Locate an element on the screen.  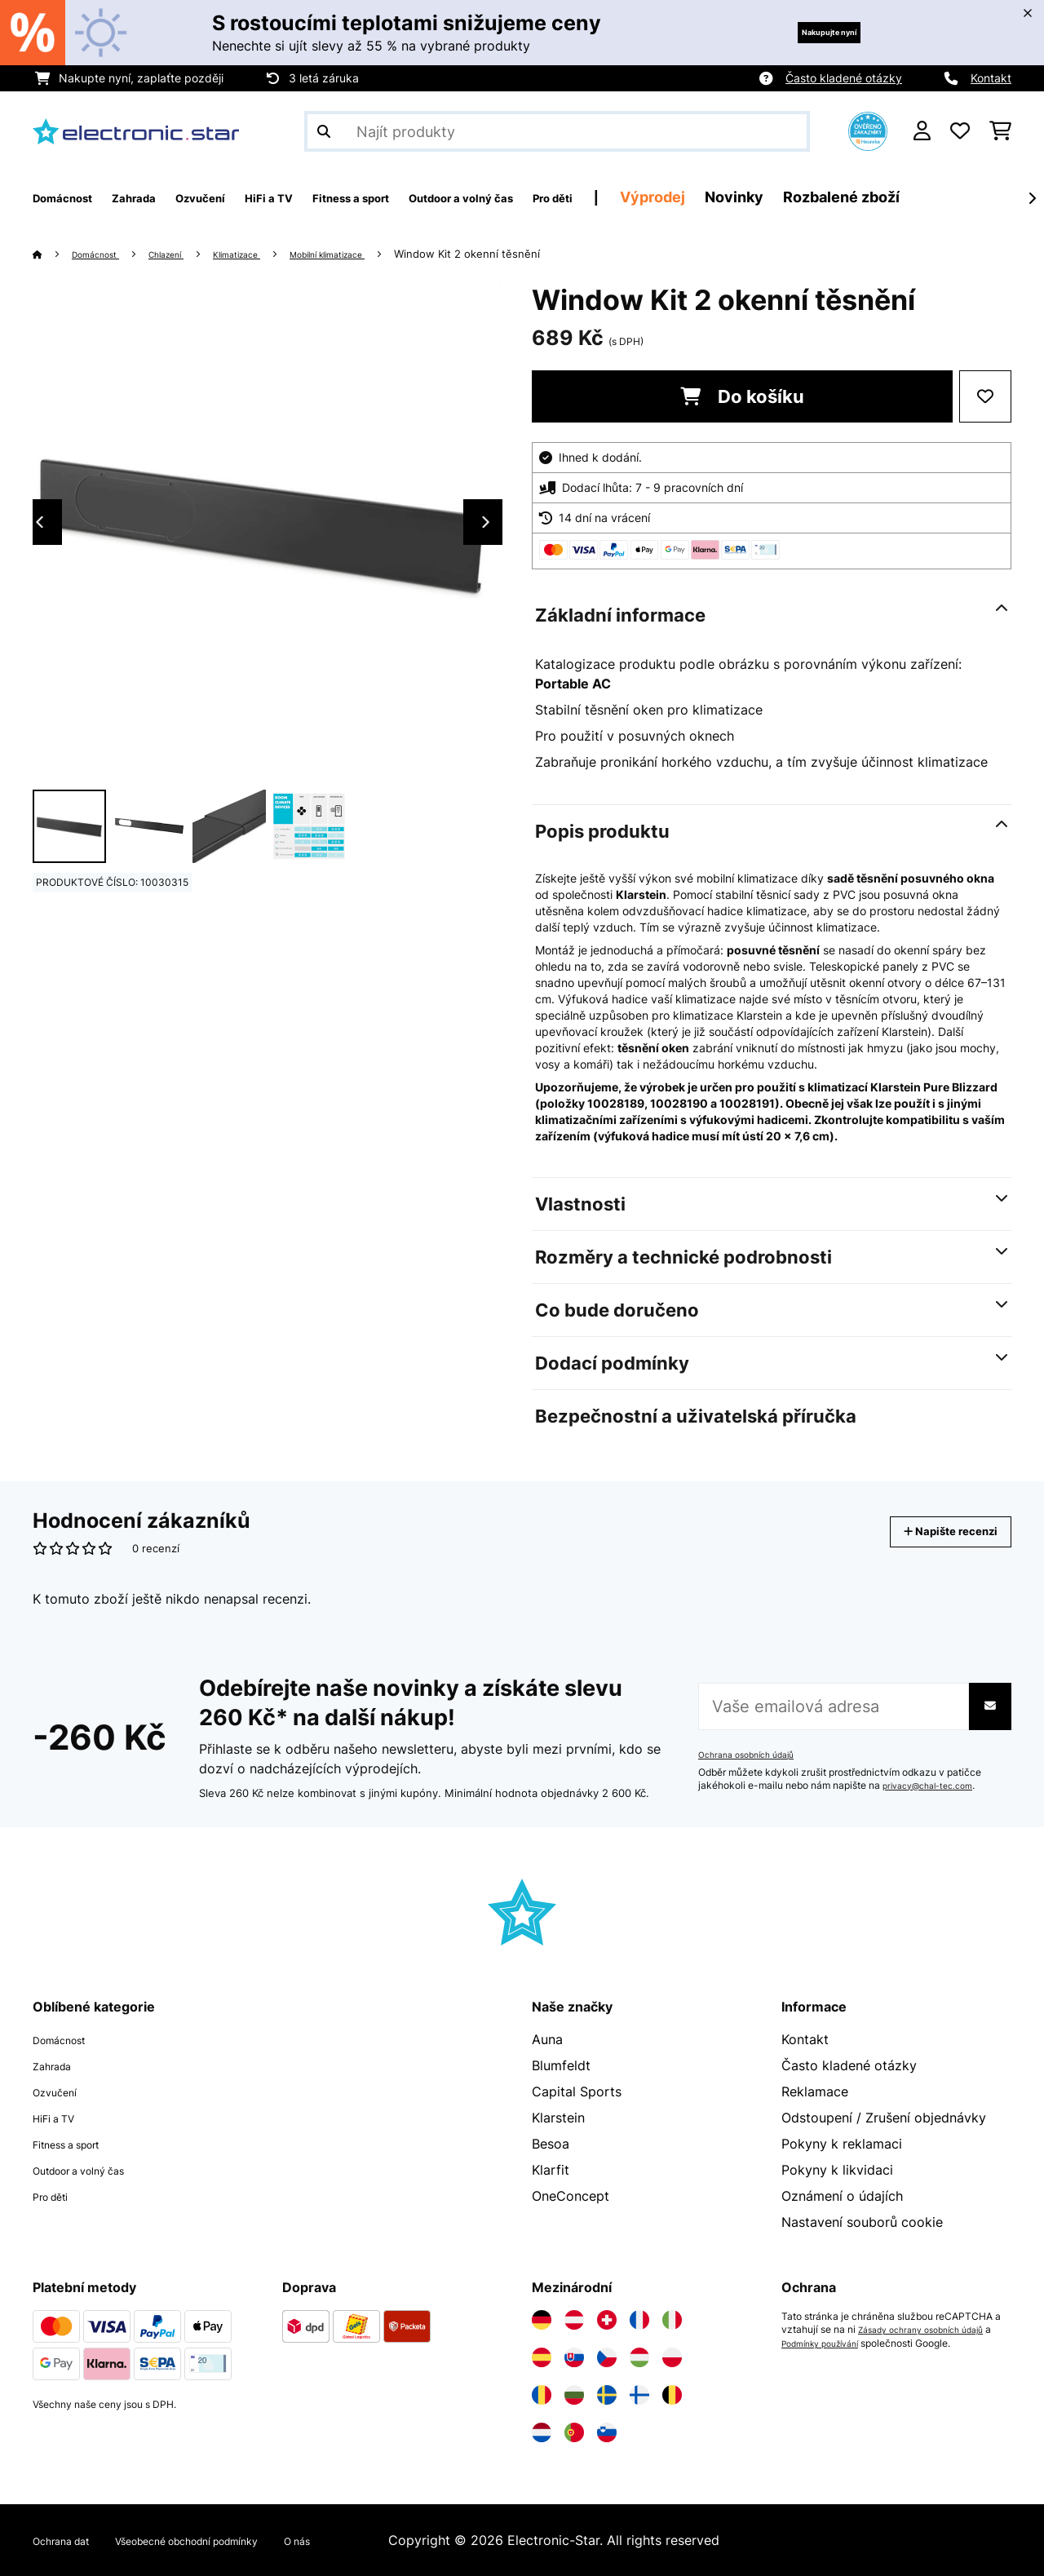
privacy@chal-tec.com is located at coordinates (935, 1785).